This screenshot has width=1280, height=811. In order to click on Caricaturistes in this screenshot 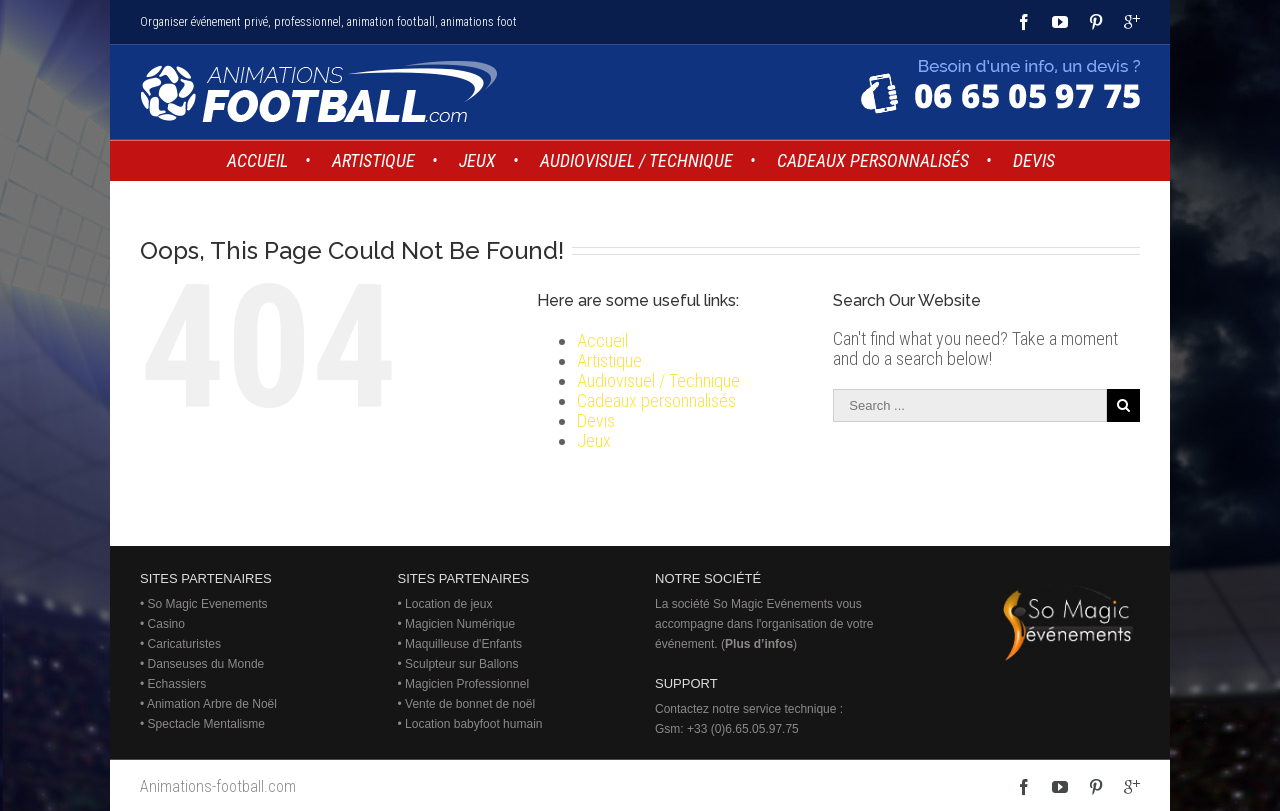, I will do `click(184, 644)`.